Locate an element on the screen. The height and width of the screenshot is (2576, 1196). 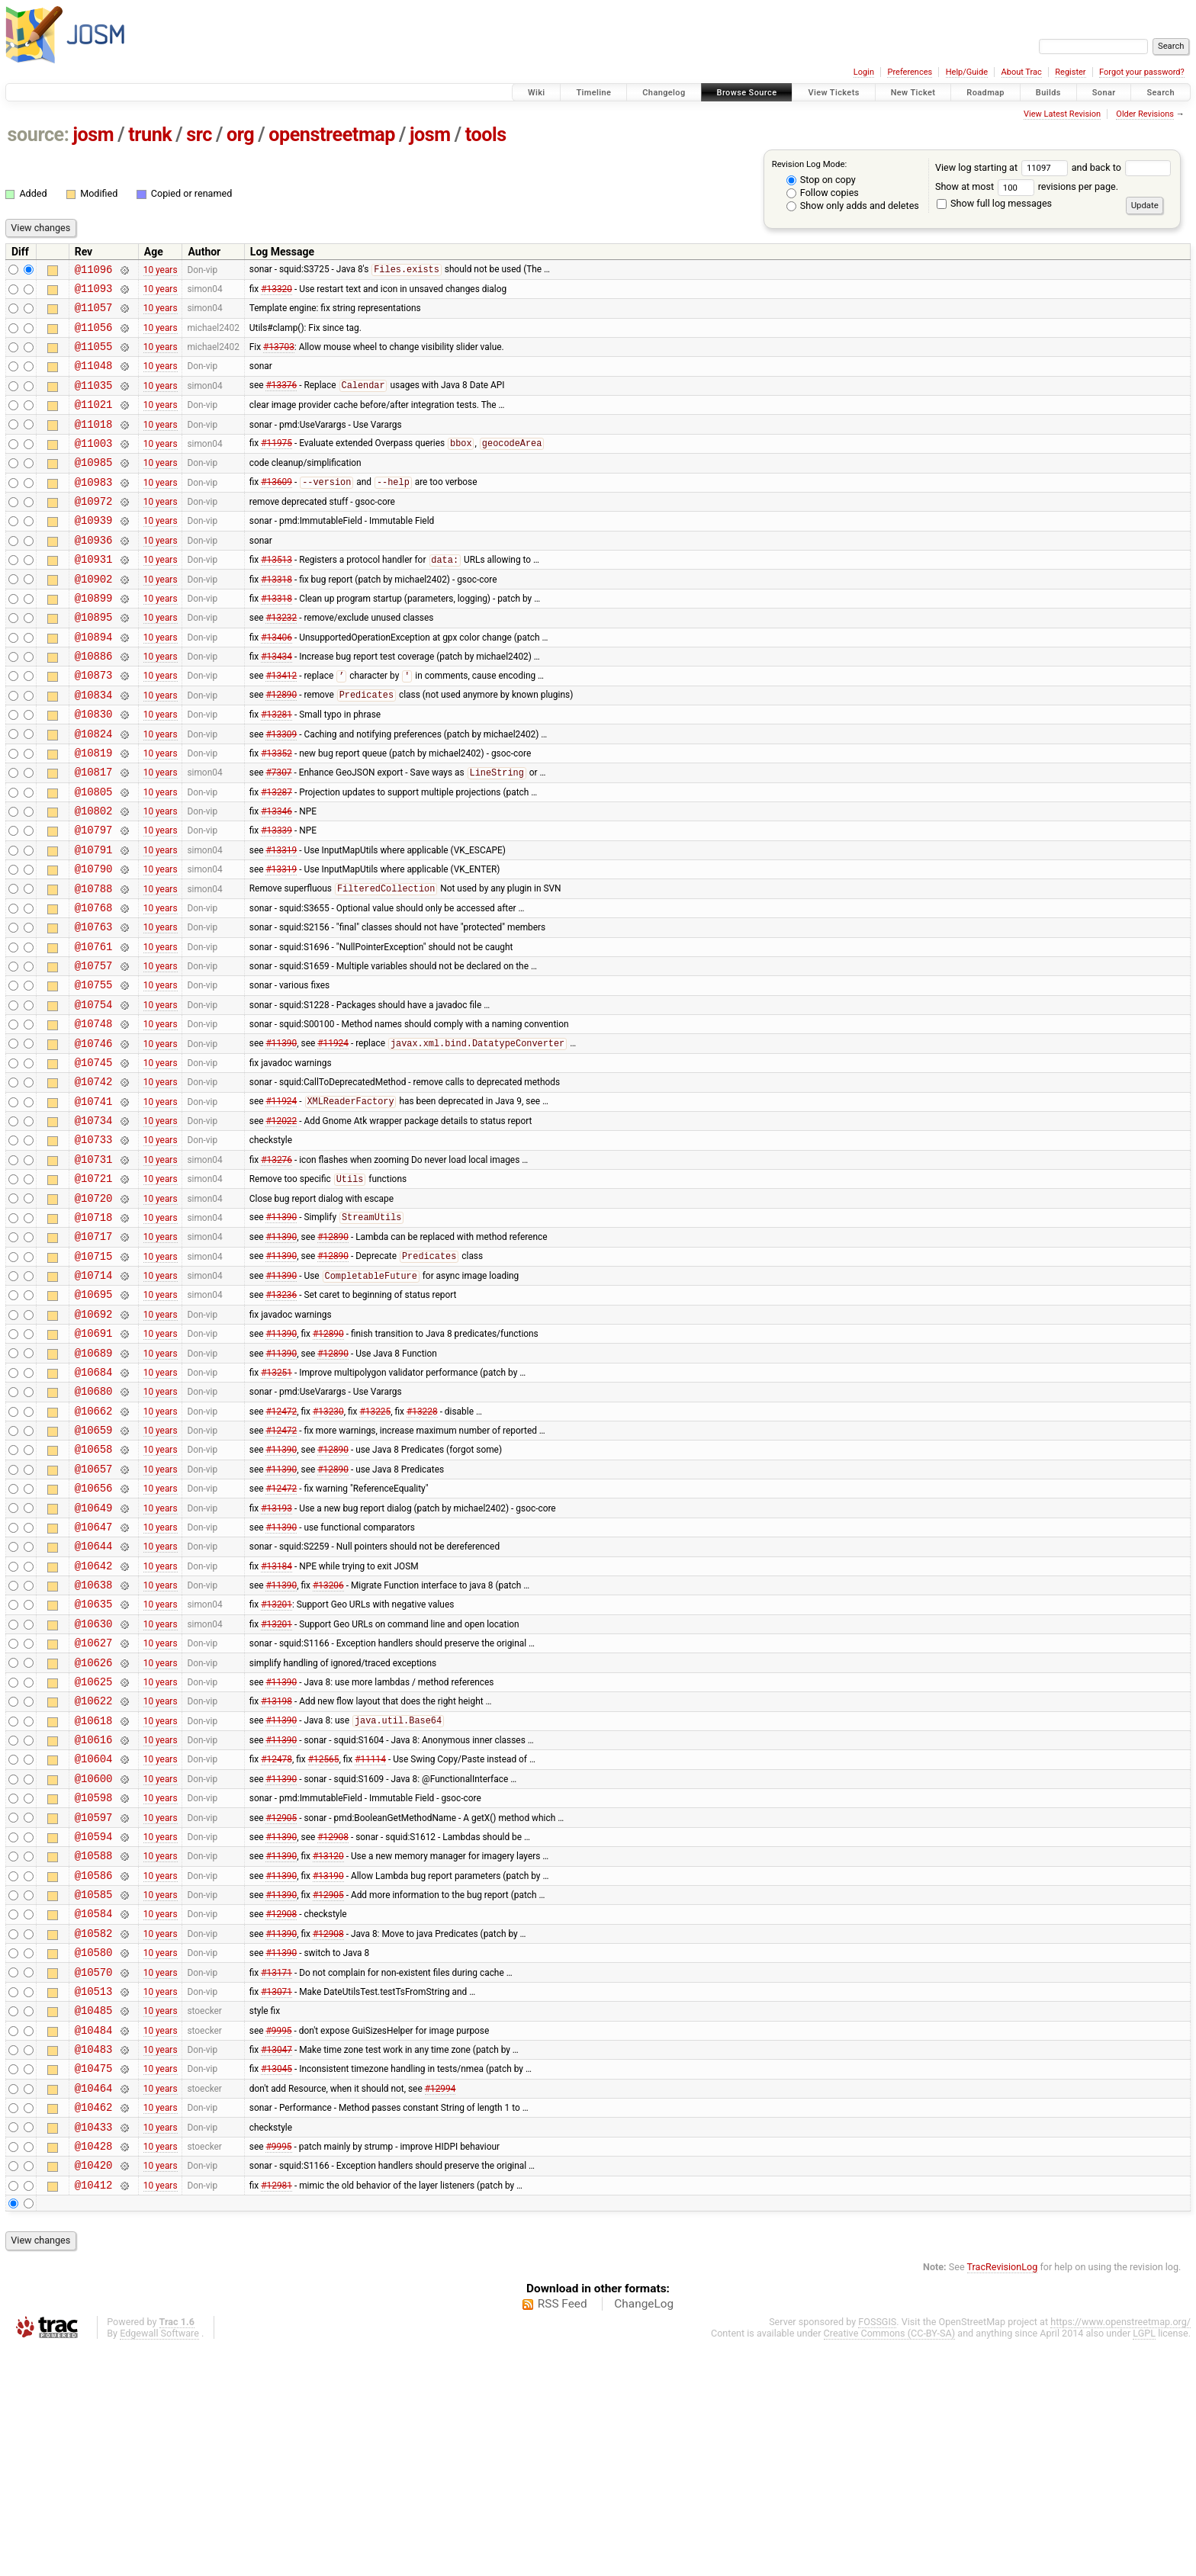
Sonar is located at coordinates (1104, 93).